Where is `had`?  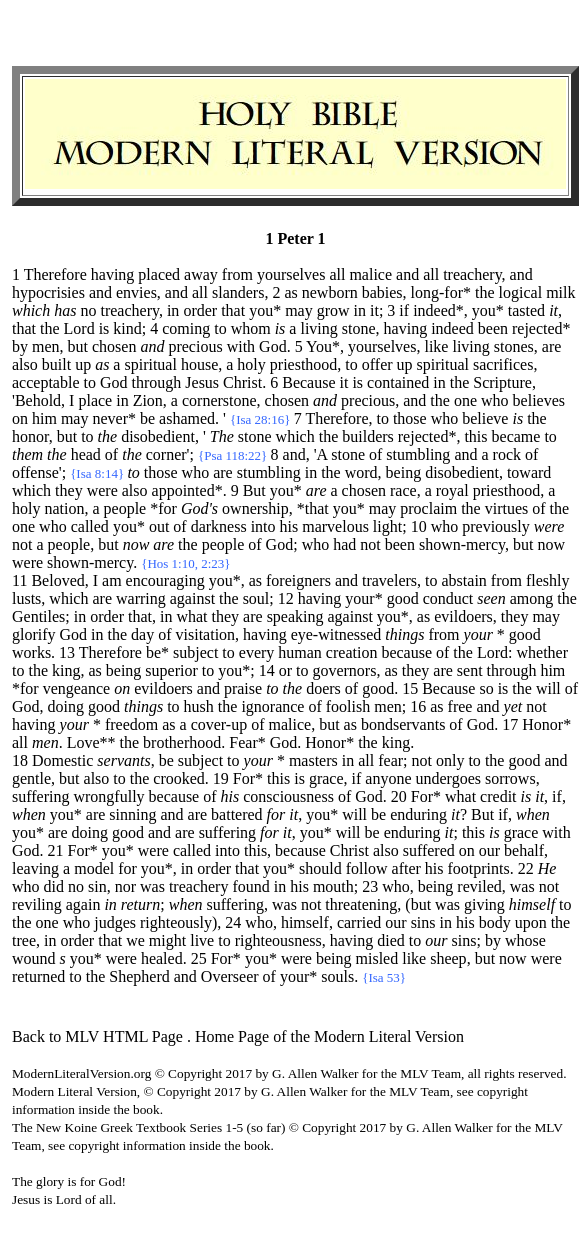 had is located at coordinates (344, 544).